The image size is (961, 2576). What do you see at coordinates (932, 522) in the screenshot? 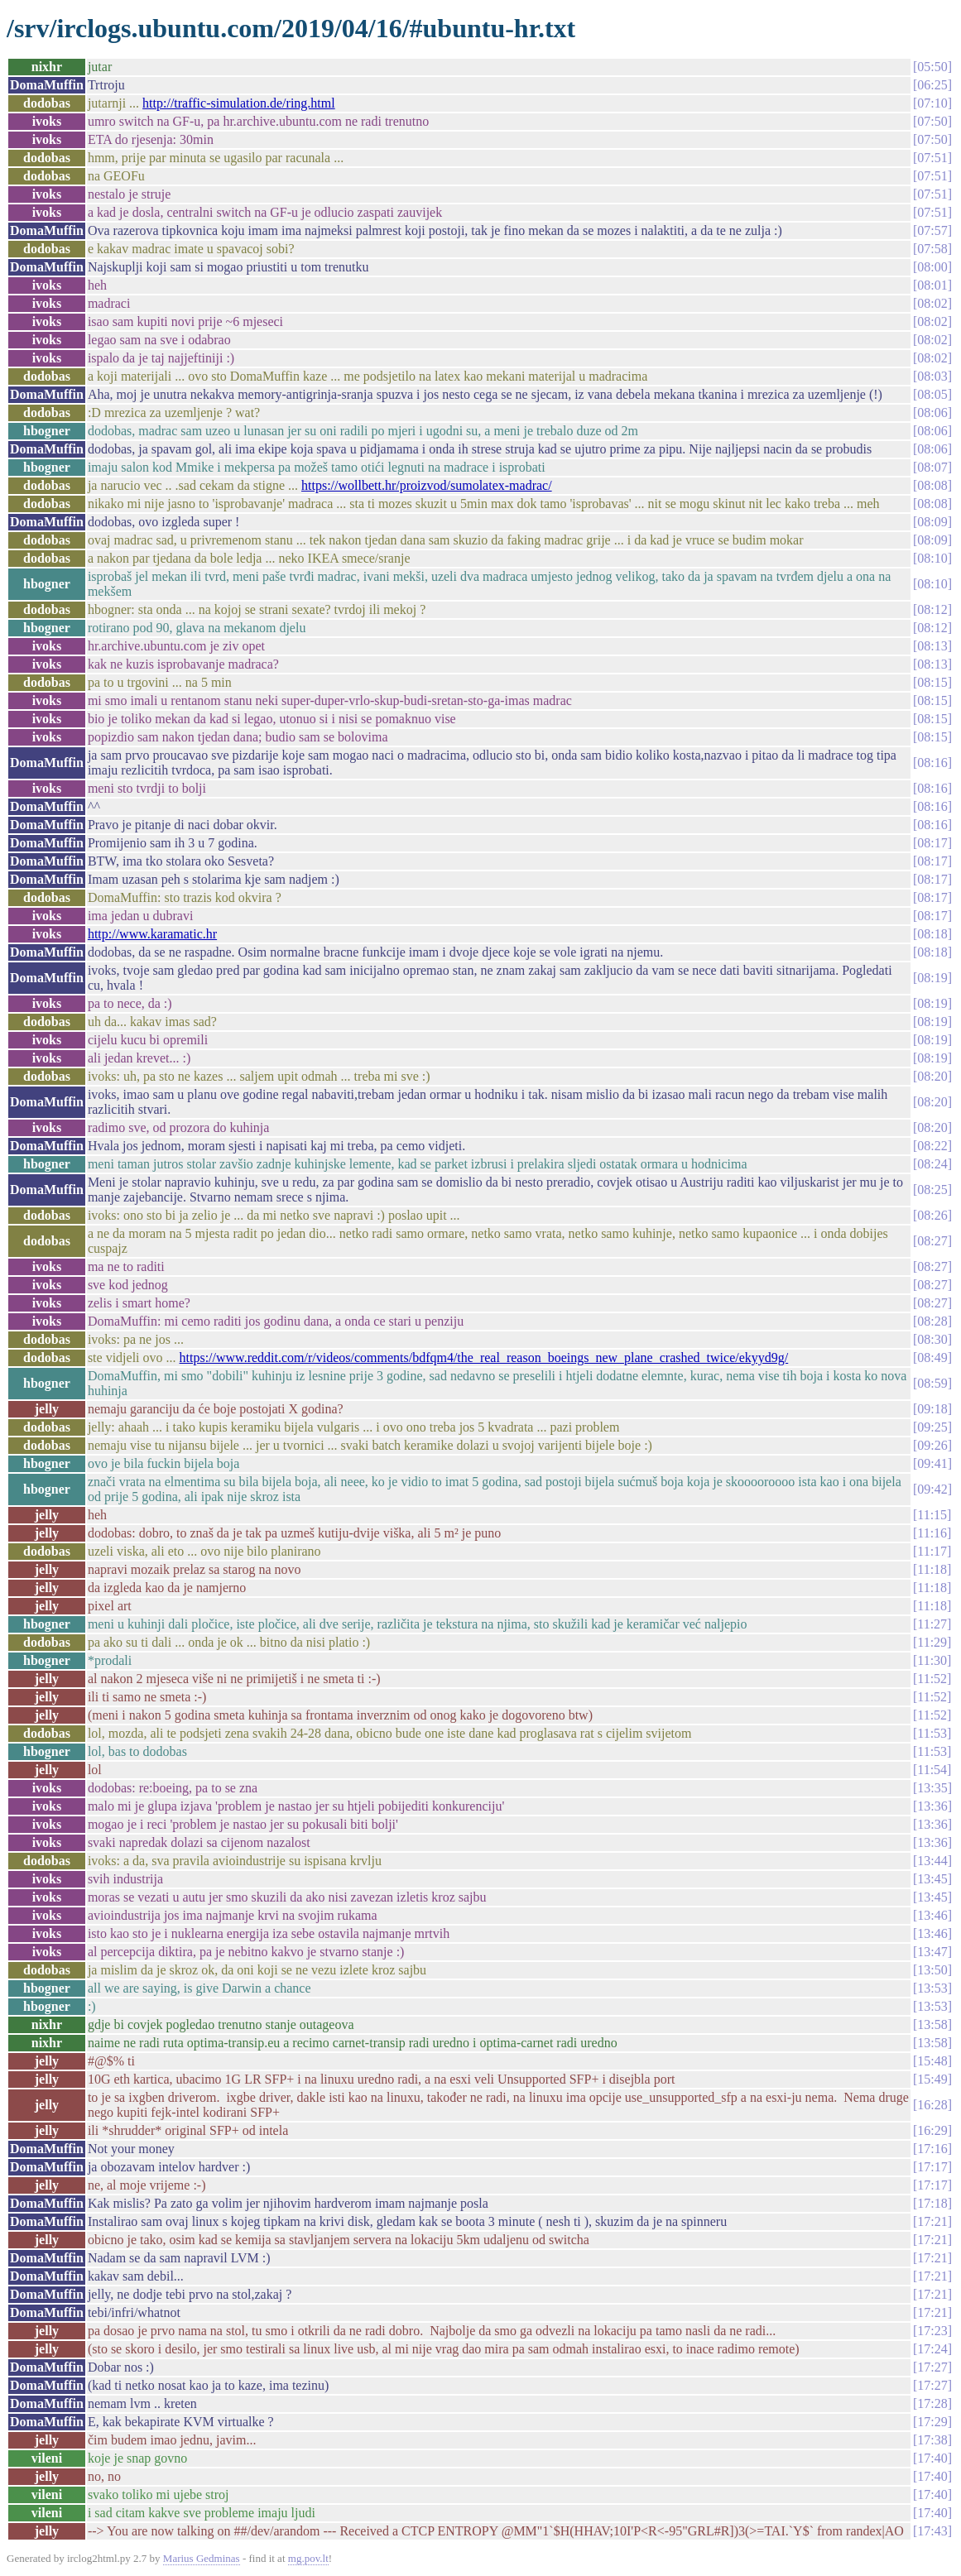
I see `08:09` at bounding box center [932, 522].